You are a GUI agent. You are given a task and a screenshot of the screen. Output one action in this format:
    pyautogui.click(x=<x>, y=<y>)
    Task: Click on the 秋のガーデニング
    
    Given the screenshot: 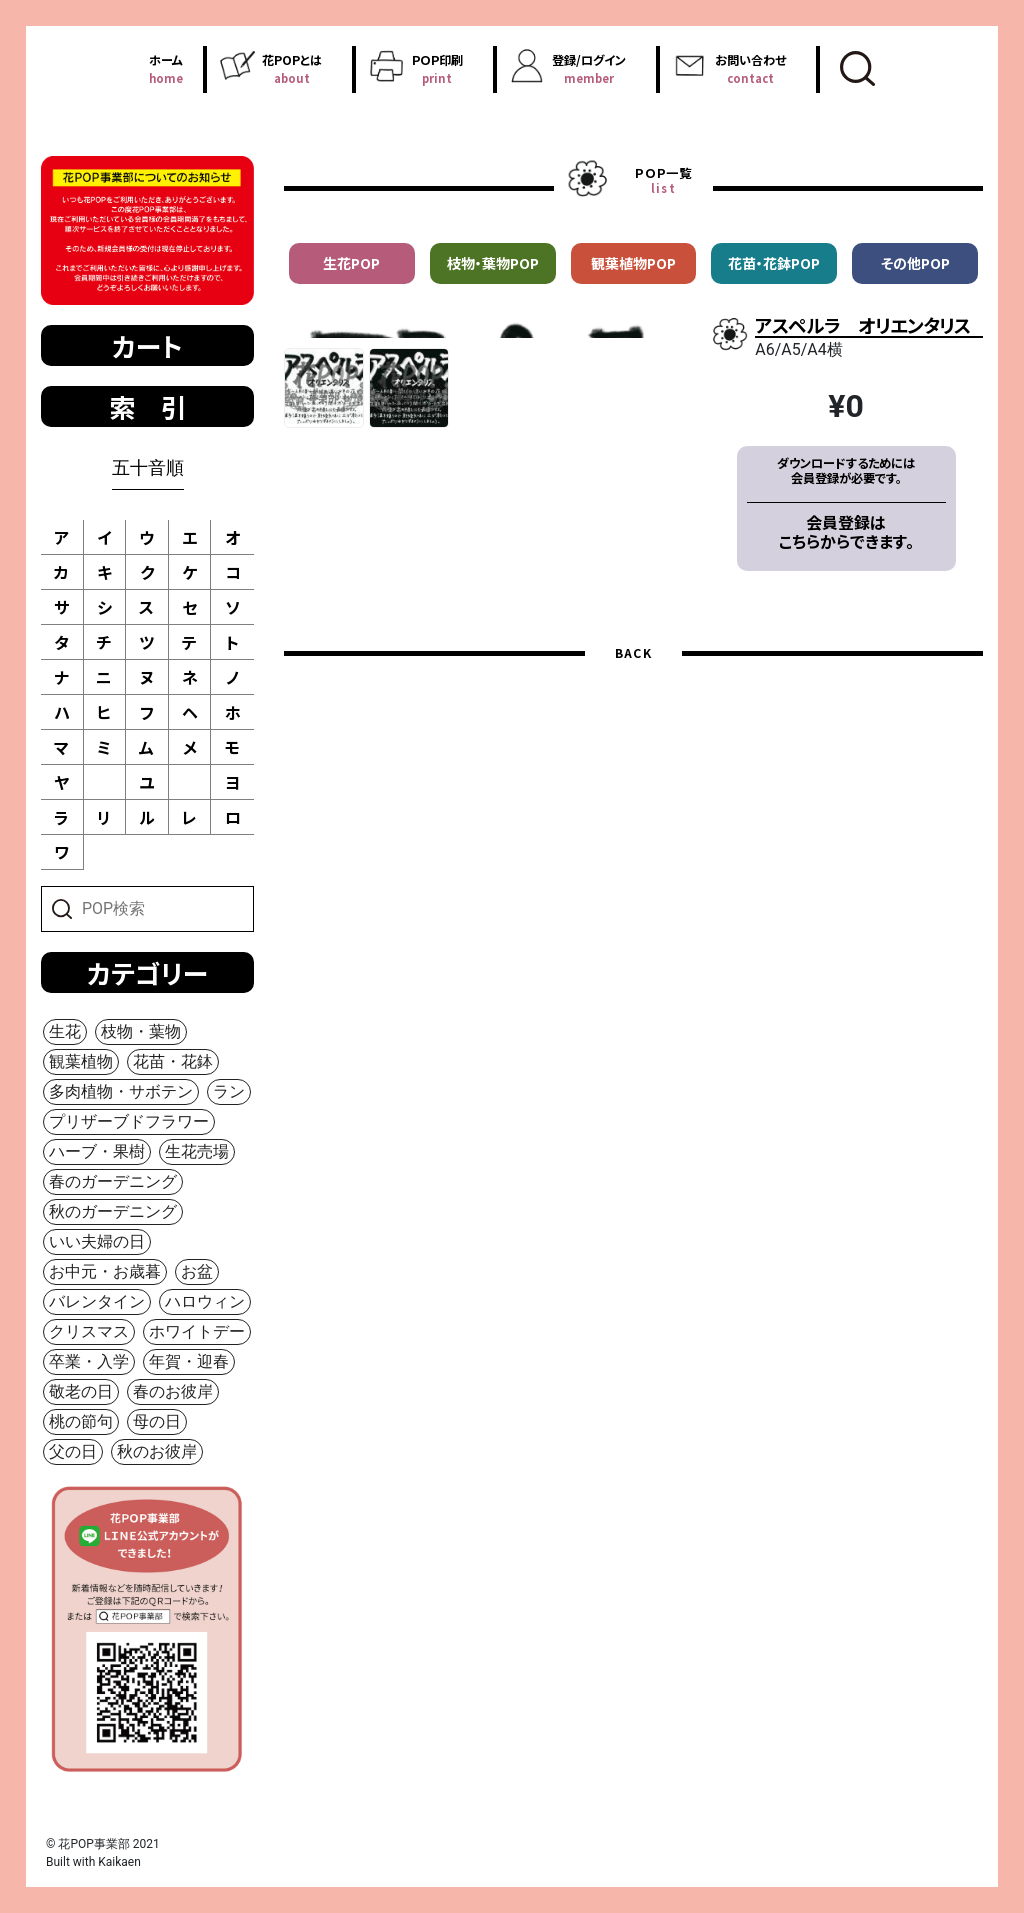 What is the action you would take?
    pyautogui.click(x=113, y=1211)
    